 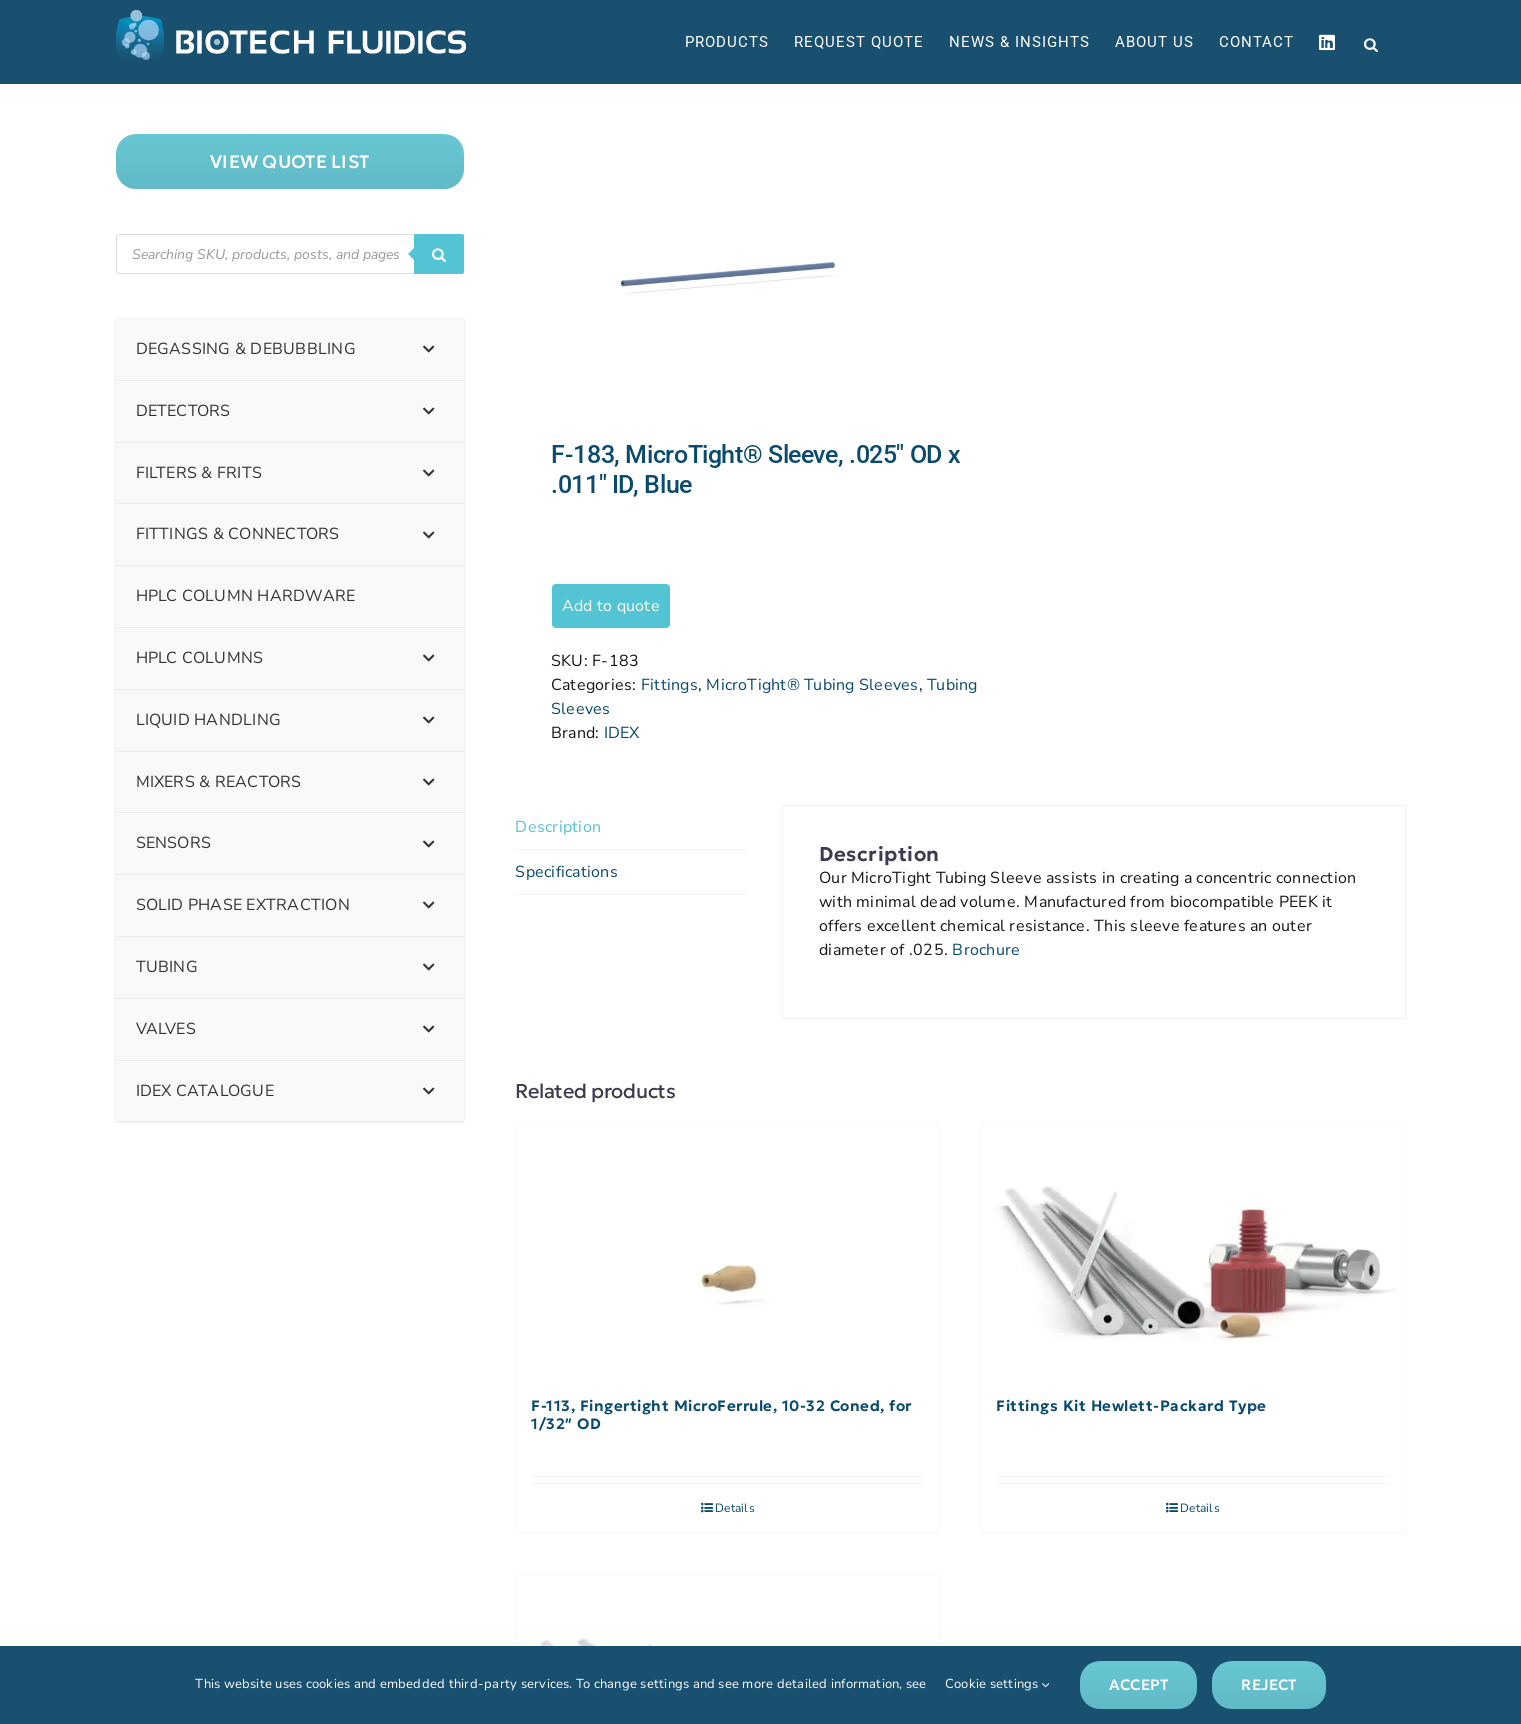 I want to click on ["View], so click(x=290, y=161).